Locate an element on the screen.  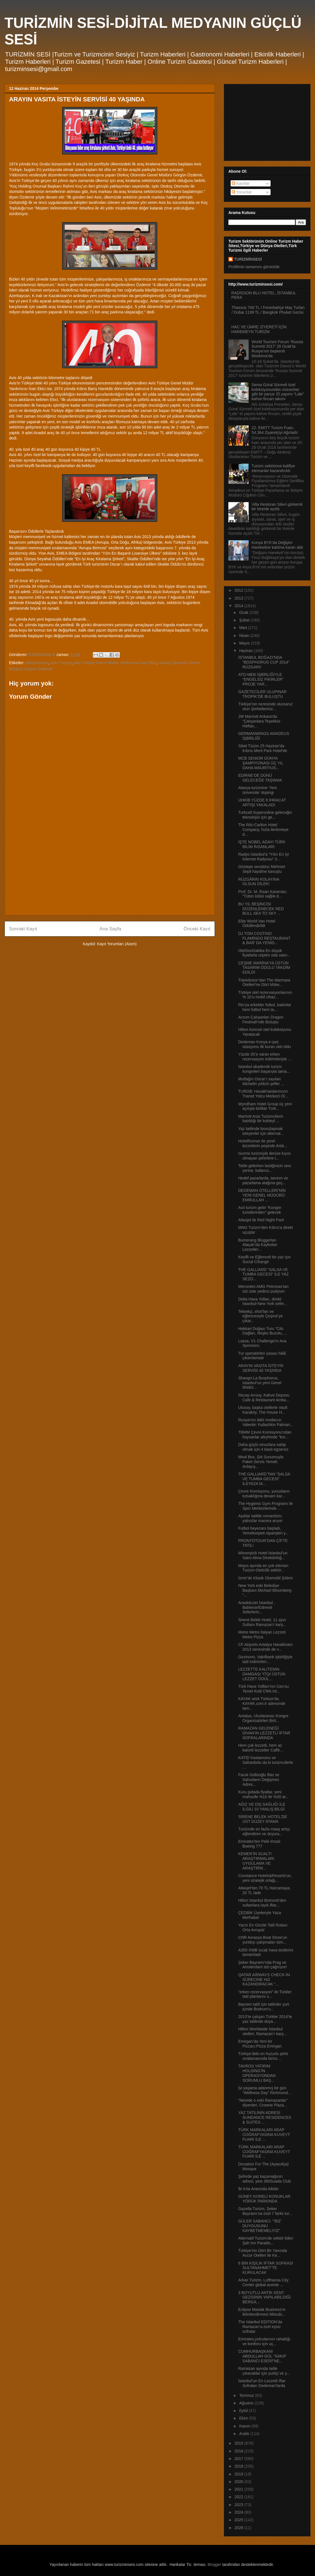
Gezinomi, Vakıfbank işbirliğiyle tatil indirimleri... is located at coordinates (265, 1659).